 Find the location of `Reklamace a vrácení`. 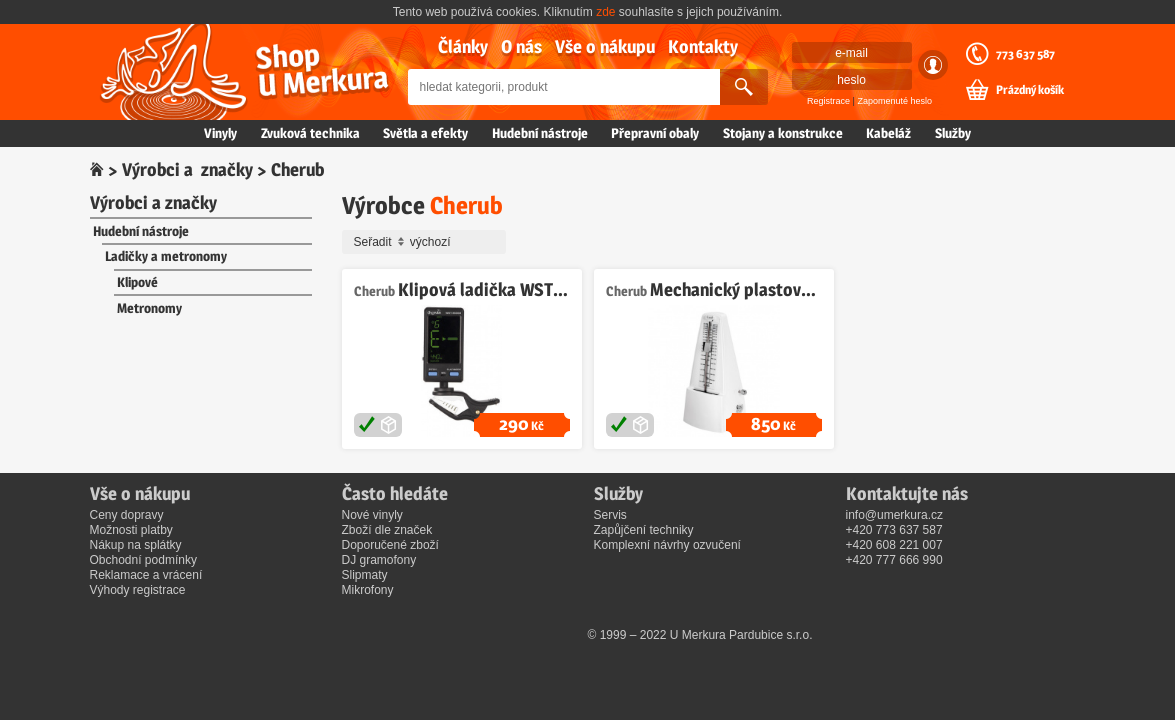

Reklamace a vrácení is located at coordinates (146, 575).